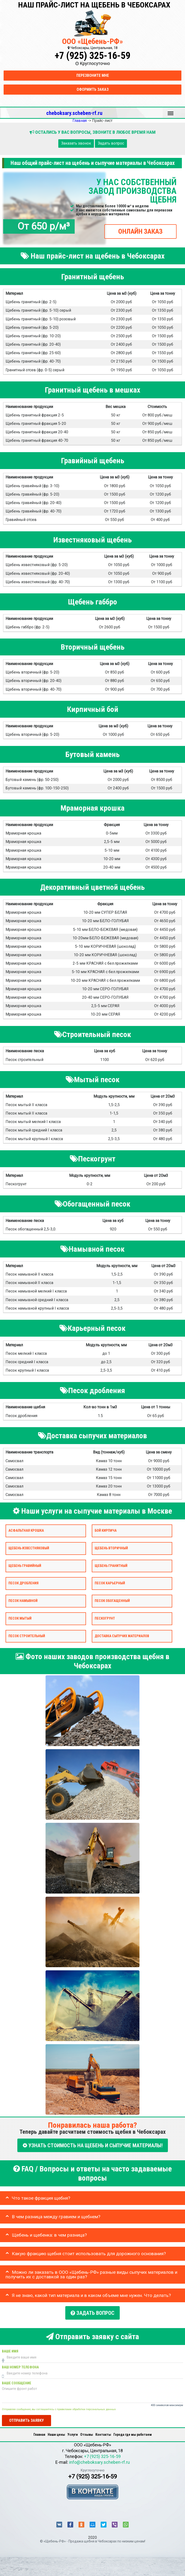 Image resolution: width=185 pixels, height=2576 pixels. Describe the element at coordinates (170, 111) in the screenshot. I see `Меню` at that location.